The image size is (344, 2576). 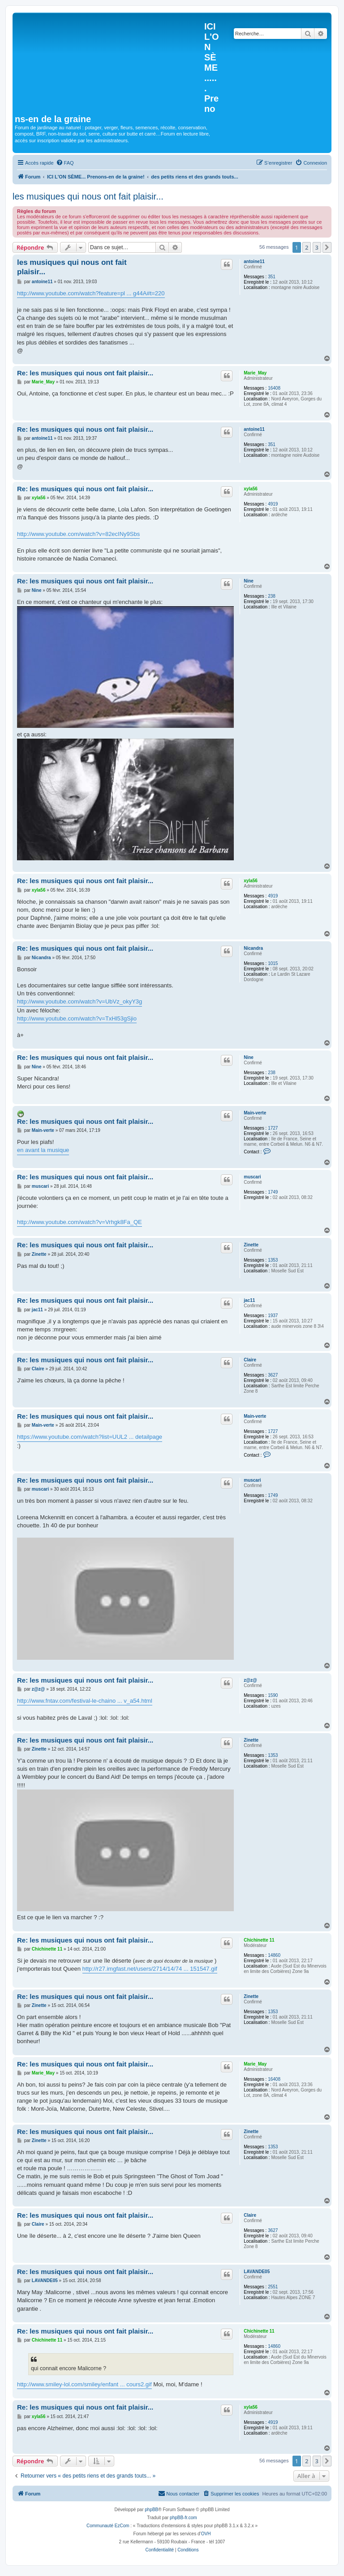 I want to click on 16408, so click(x=274, y=388).